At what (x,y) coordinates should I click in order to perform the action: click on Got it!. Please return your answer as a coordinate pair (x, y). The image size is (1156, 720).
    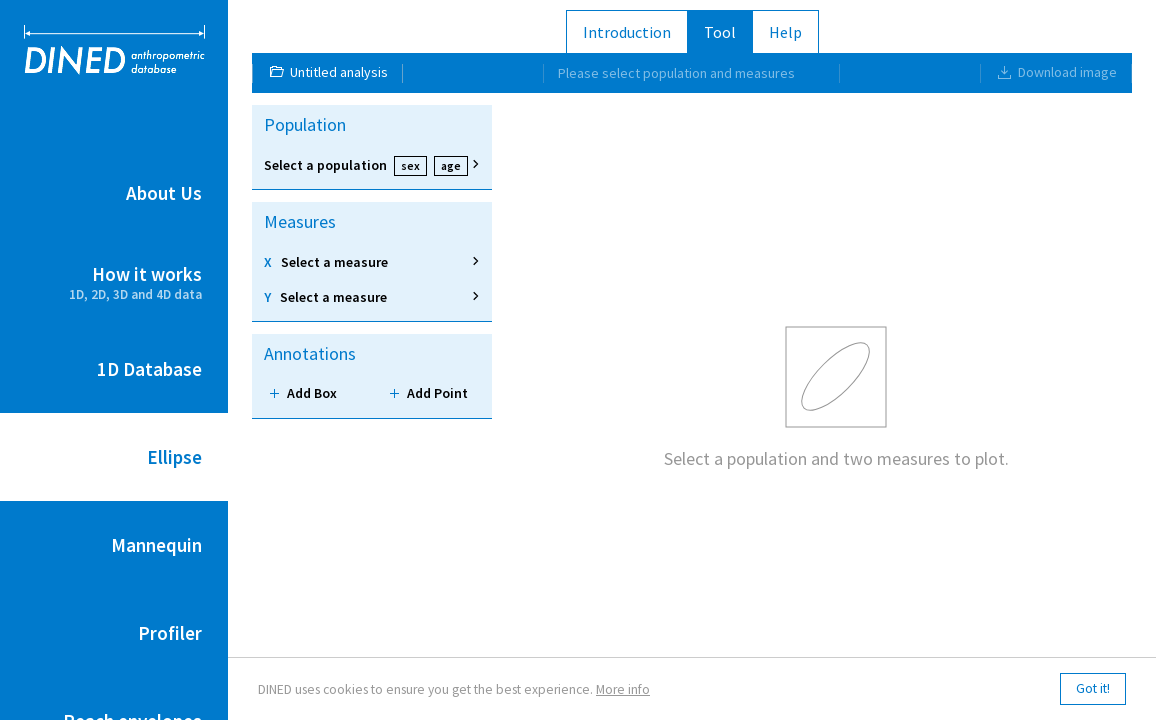
    Looking at the image, I should click on (1093, 688).